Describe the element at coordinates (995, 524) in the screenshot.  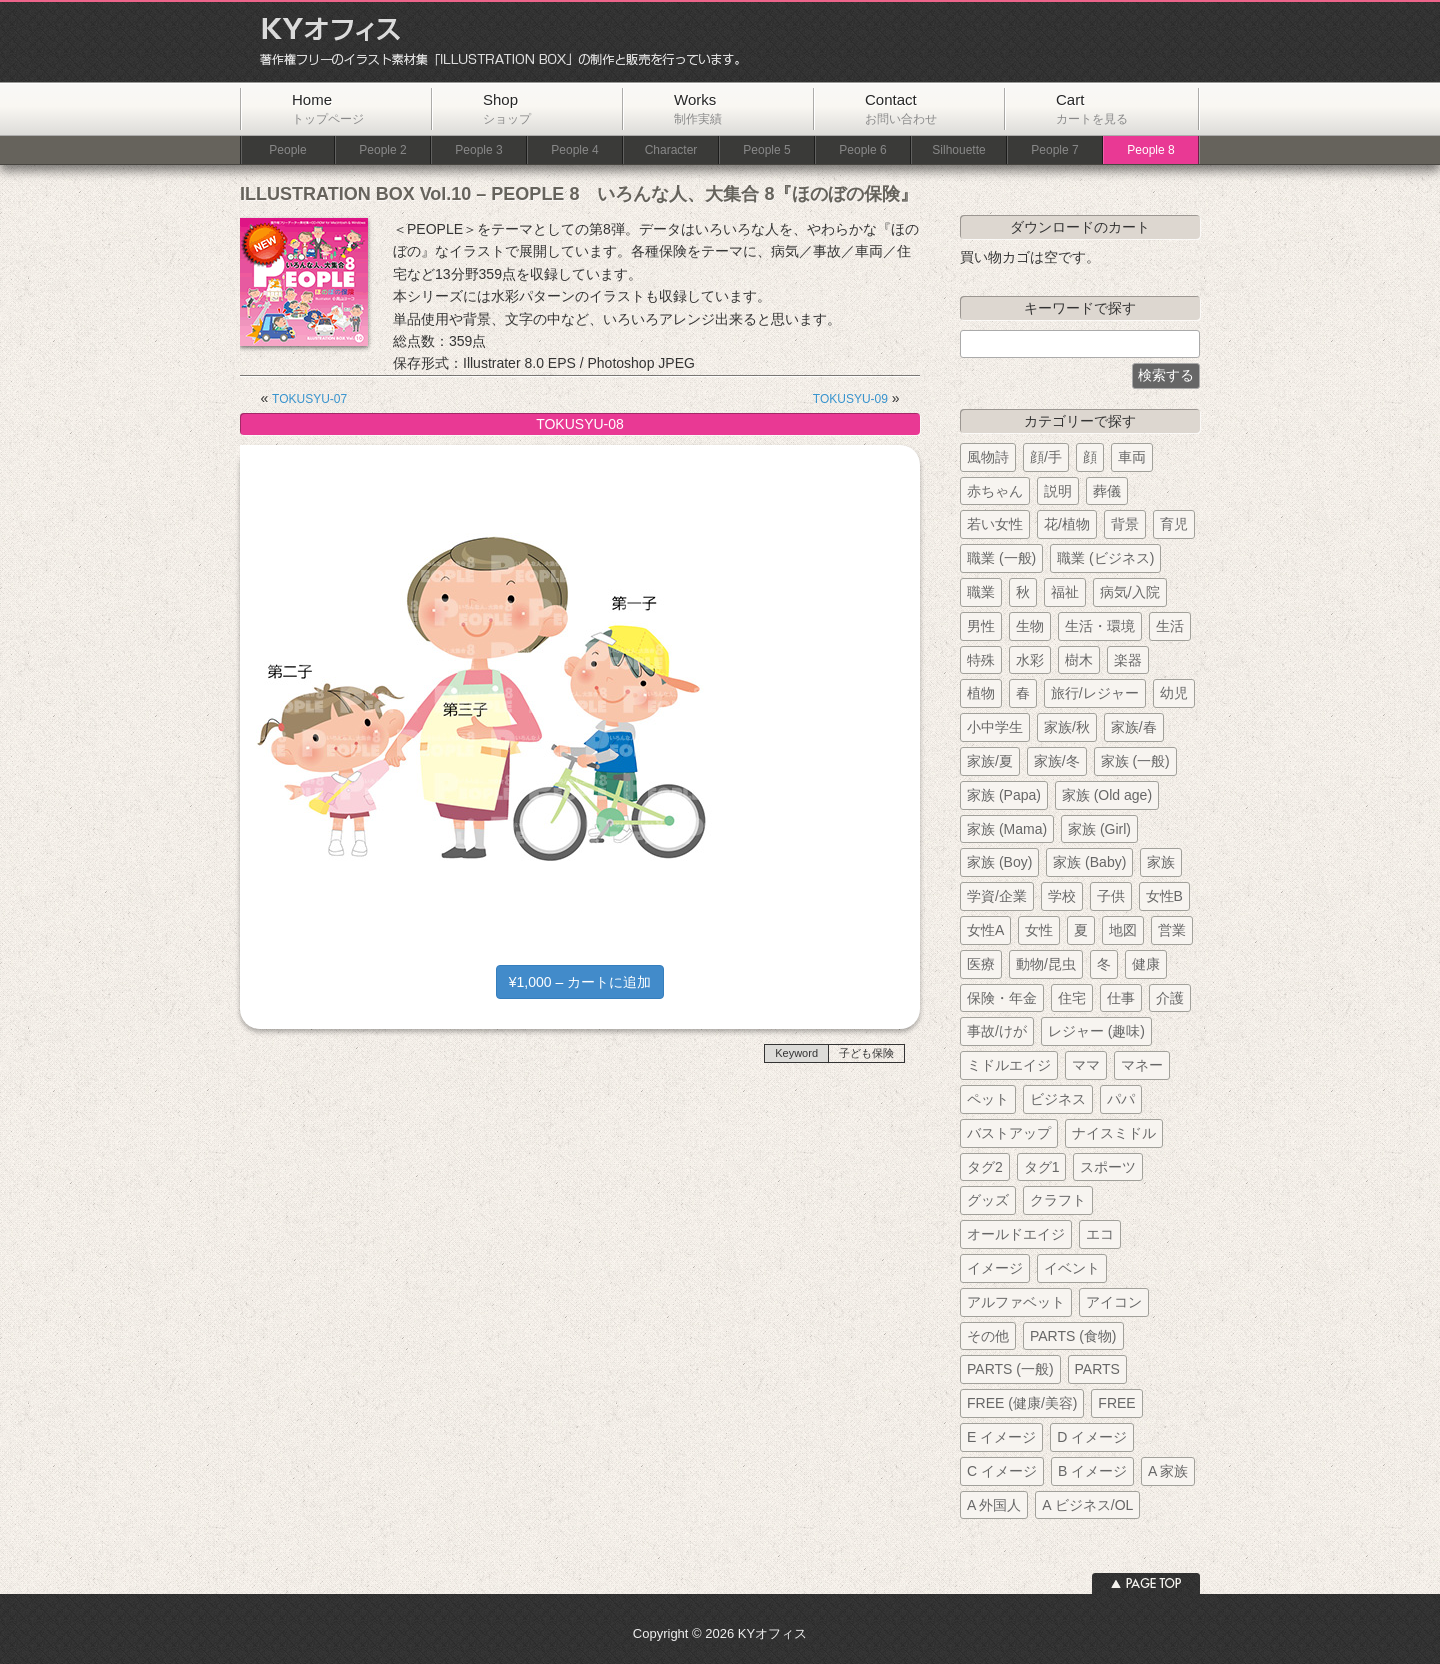
I see `若い女性` at that location.